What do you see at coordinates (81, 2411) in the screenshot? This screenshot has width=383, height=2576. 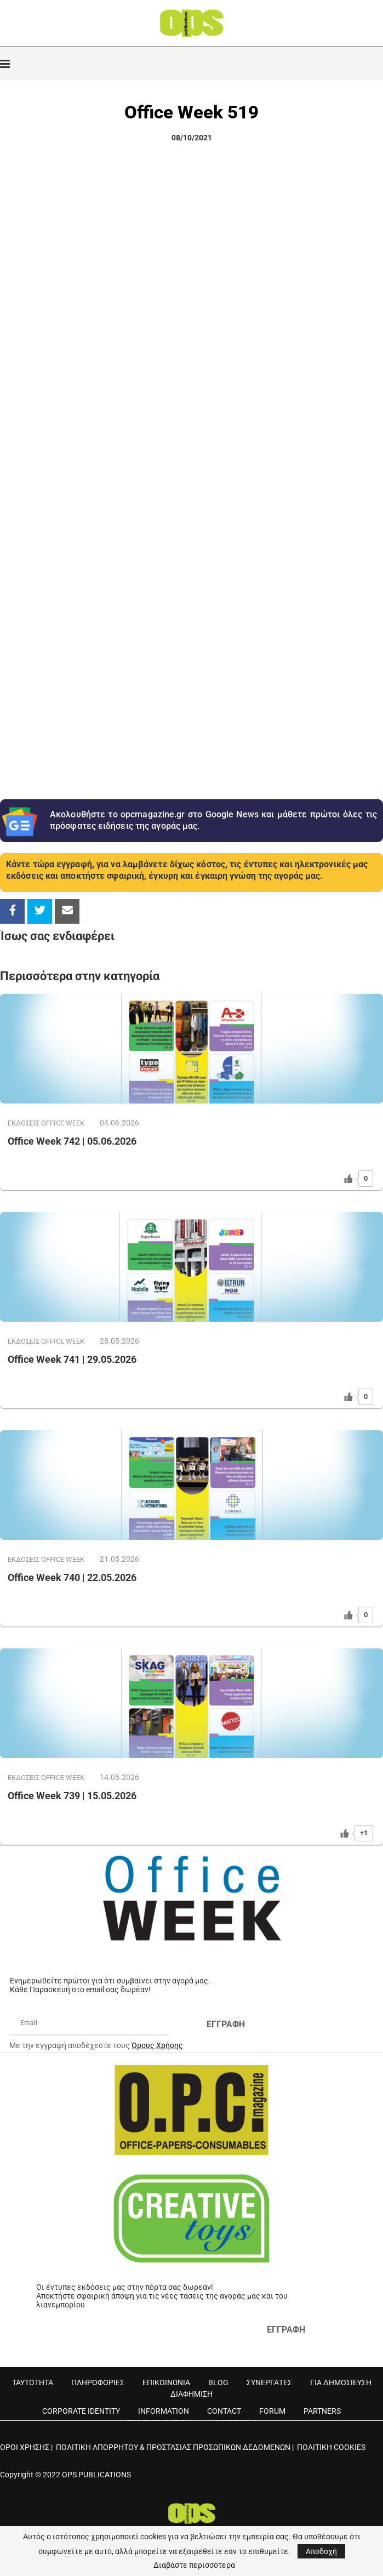 I see `CORPORATE IDENTITY` at bounding box center [81, 2411].